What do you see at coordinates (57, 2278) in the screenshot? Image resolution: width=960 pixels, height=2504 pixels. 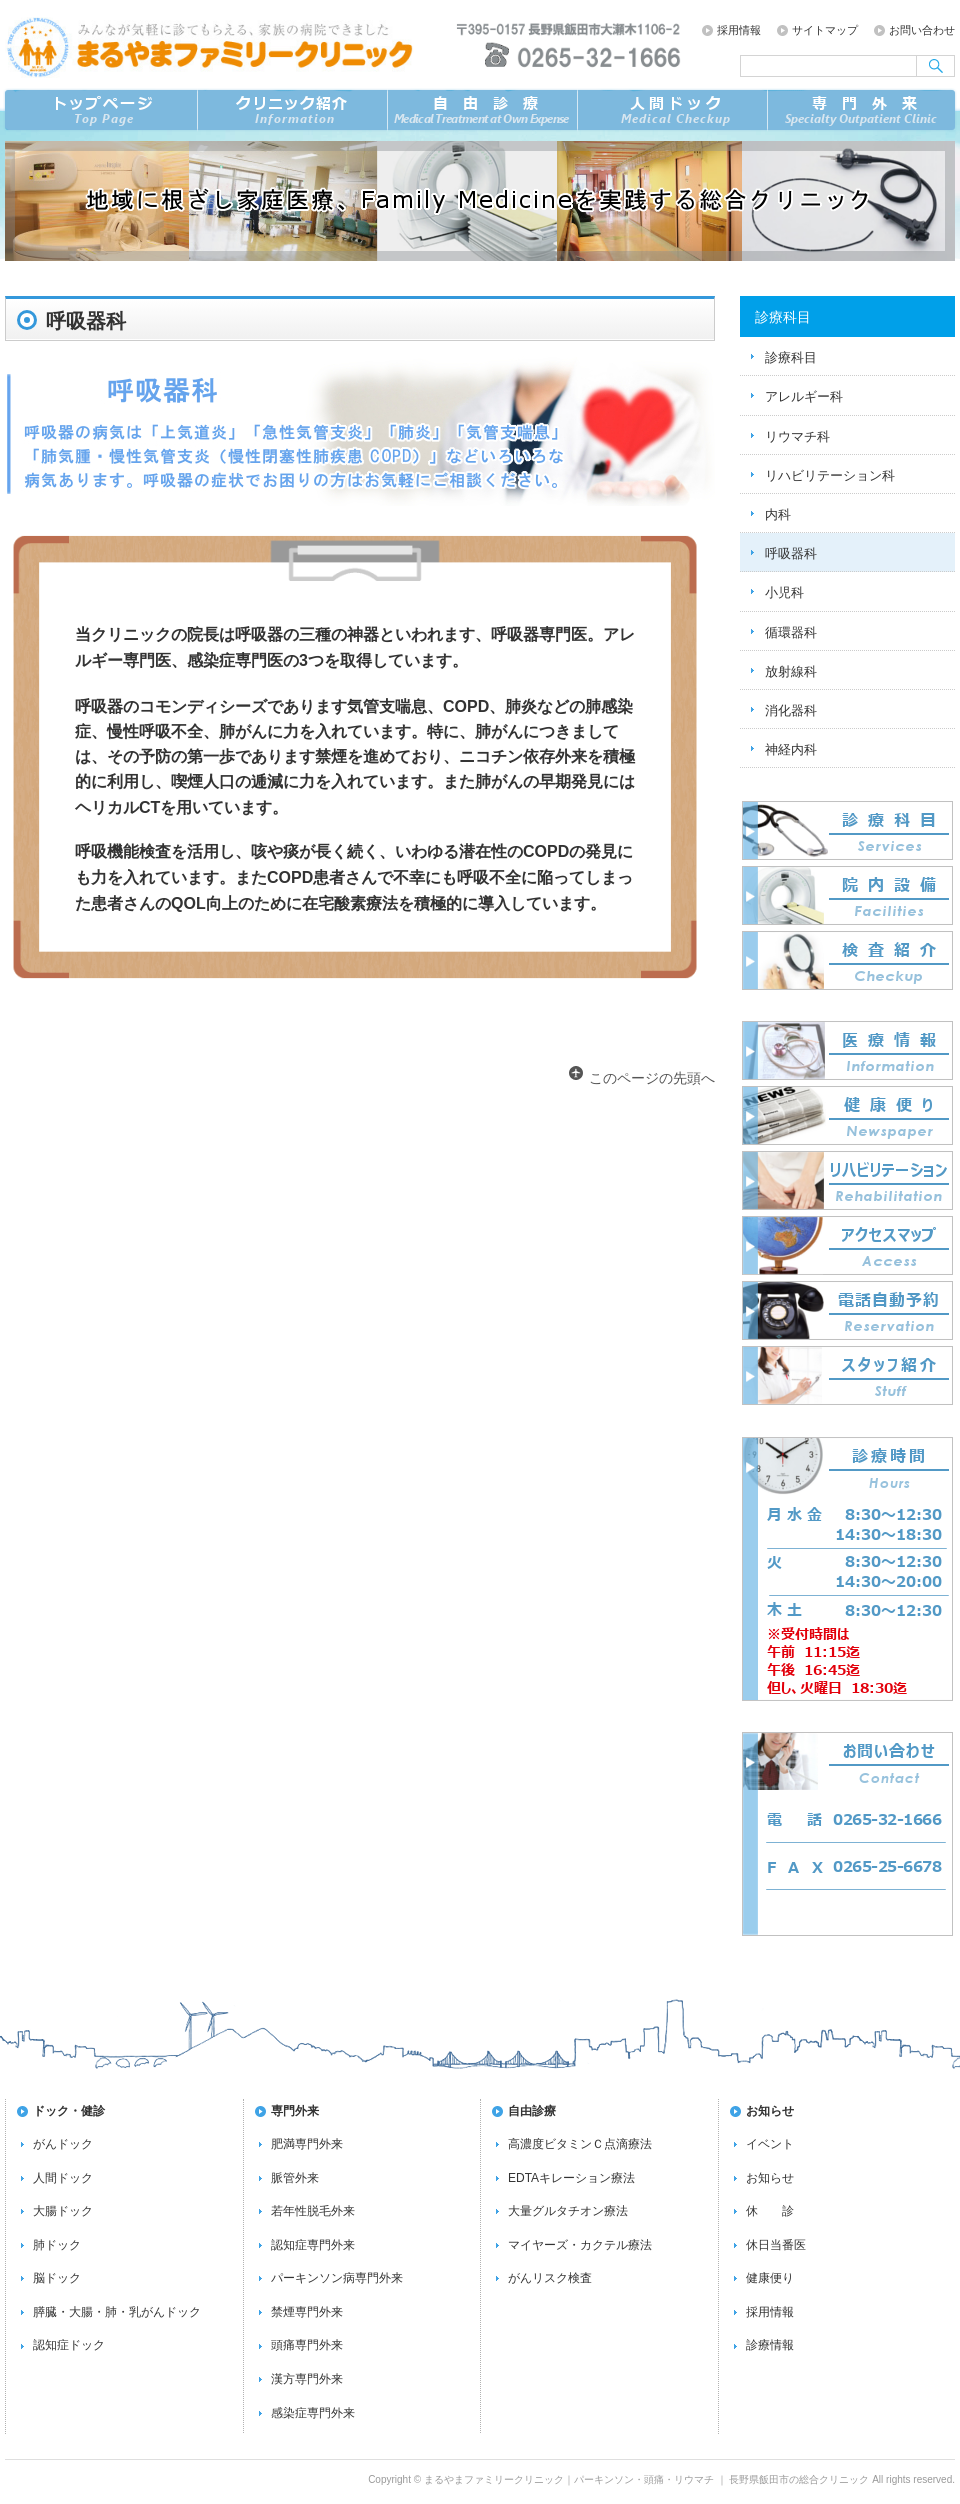 I see `脳ドック` at bounding box center [57, 2278].